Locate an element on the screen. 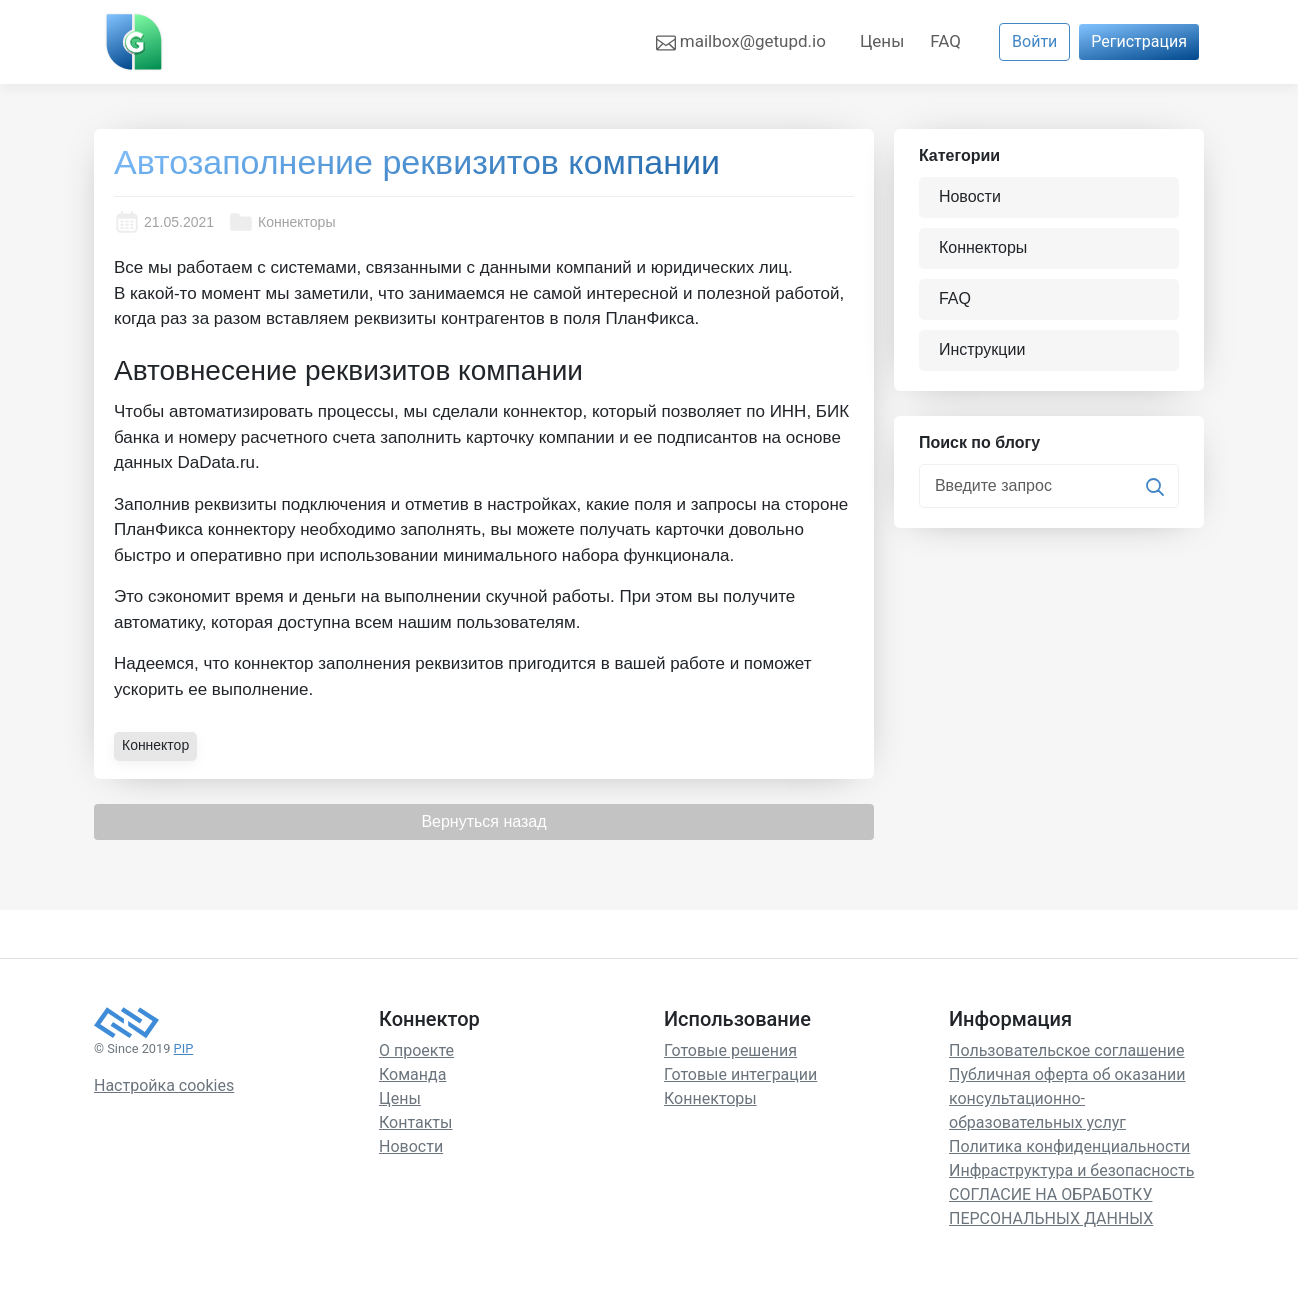 The width and height of the screenshot is (1298, 1295). Инструкции is located at coordinates (982, 349).